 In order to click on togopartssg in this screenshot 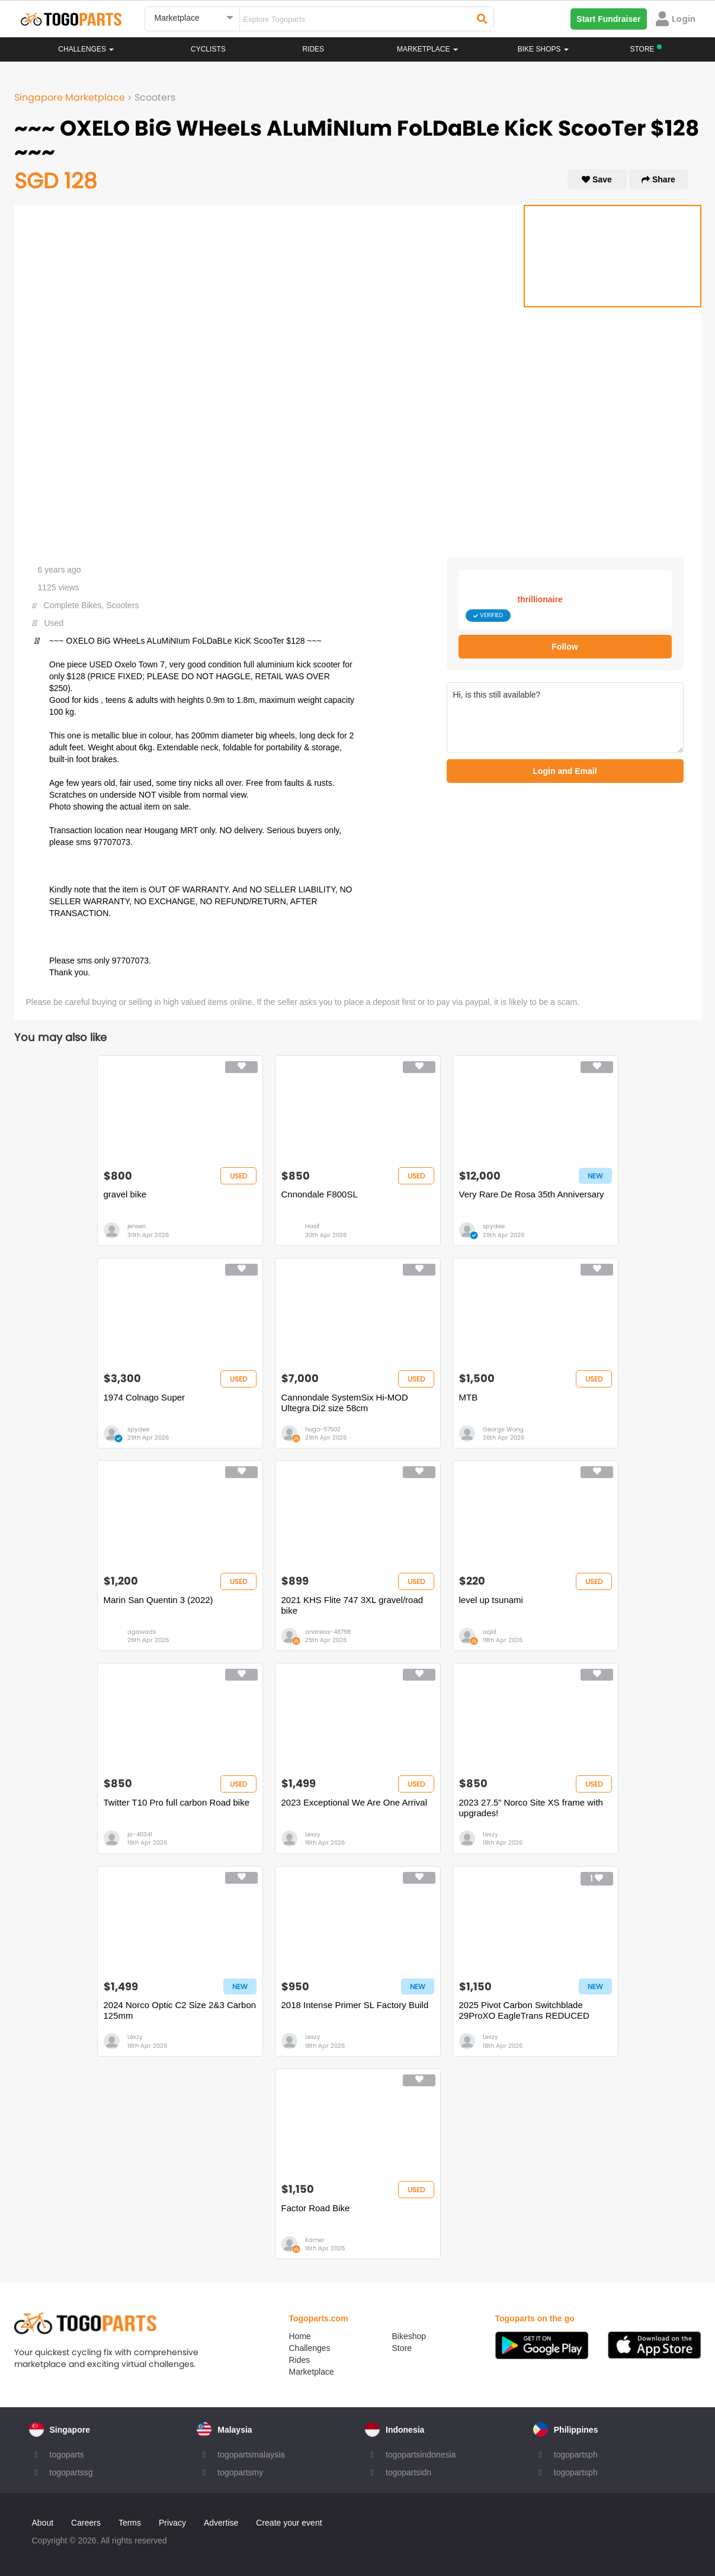, I will do `click(71, 2472)`.